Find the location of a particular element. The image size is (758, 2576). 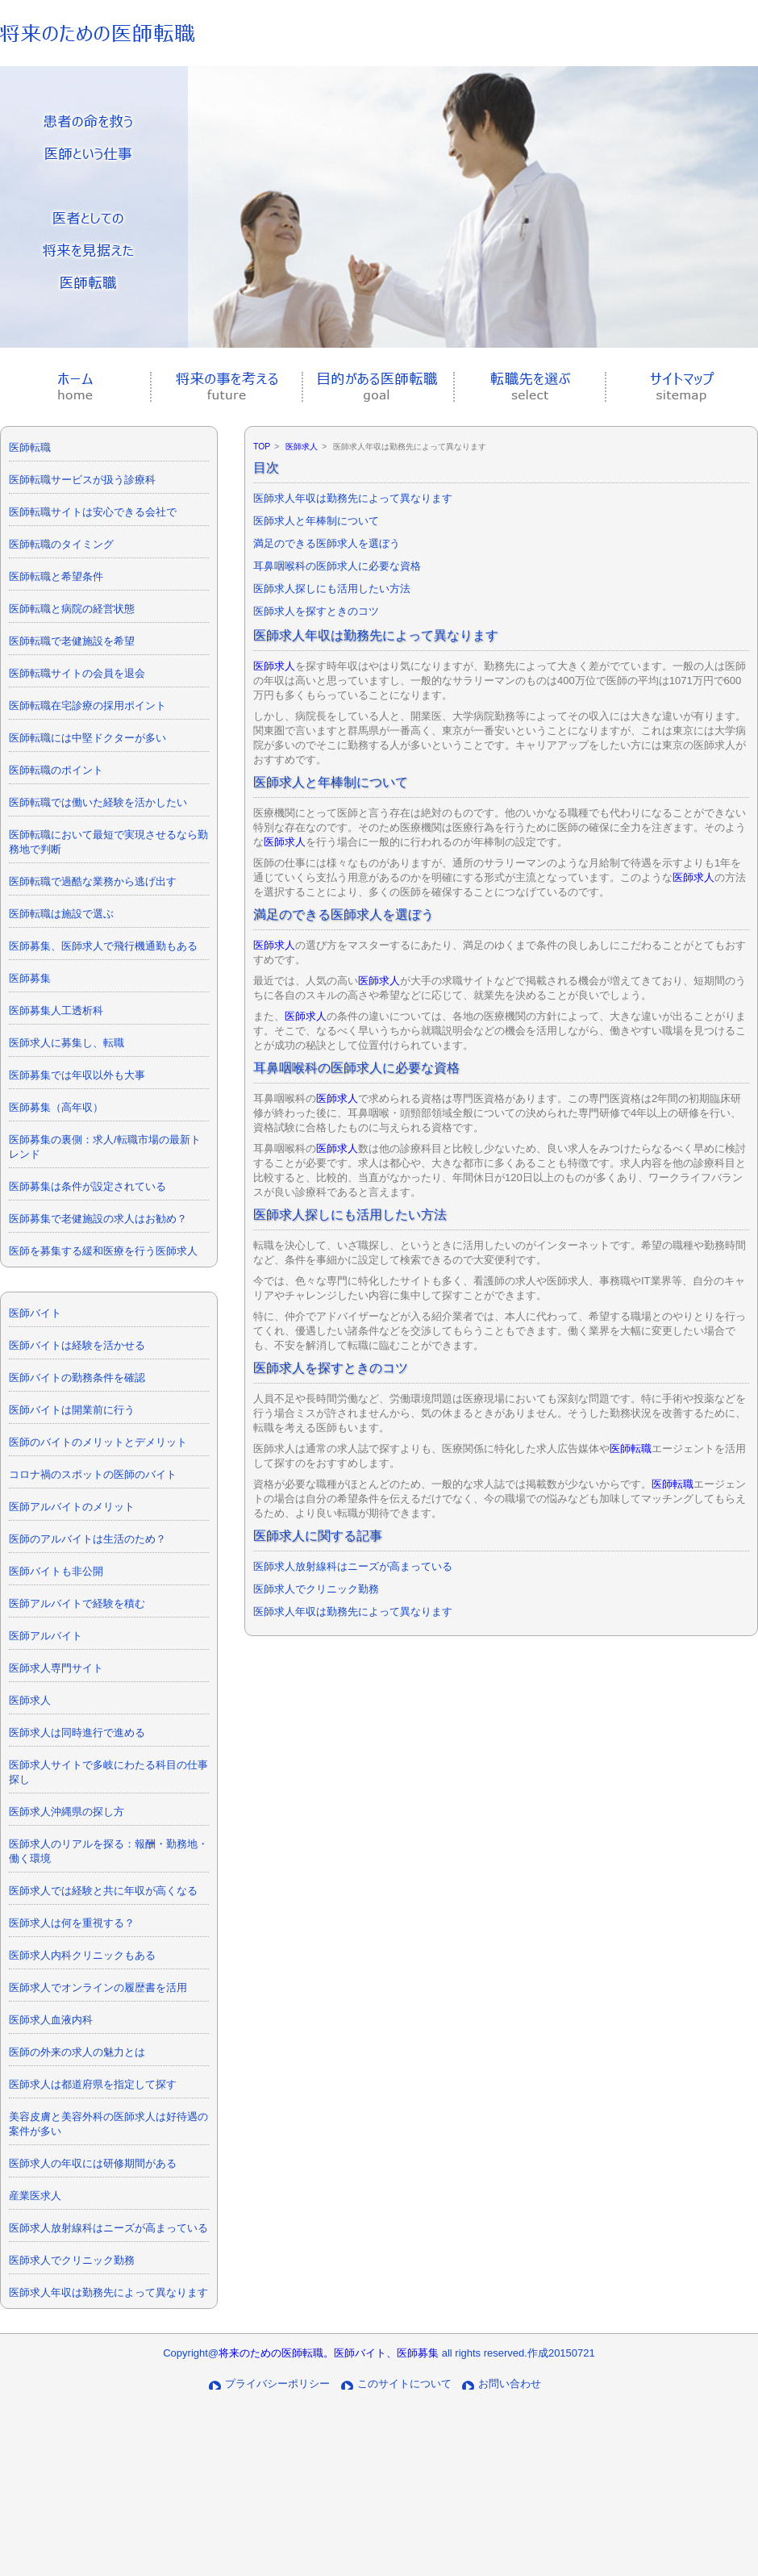

医師求人に募集し、転職 is located at coordinates (66, 1043).